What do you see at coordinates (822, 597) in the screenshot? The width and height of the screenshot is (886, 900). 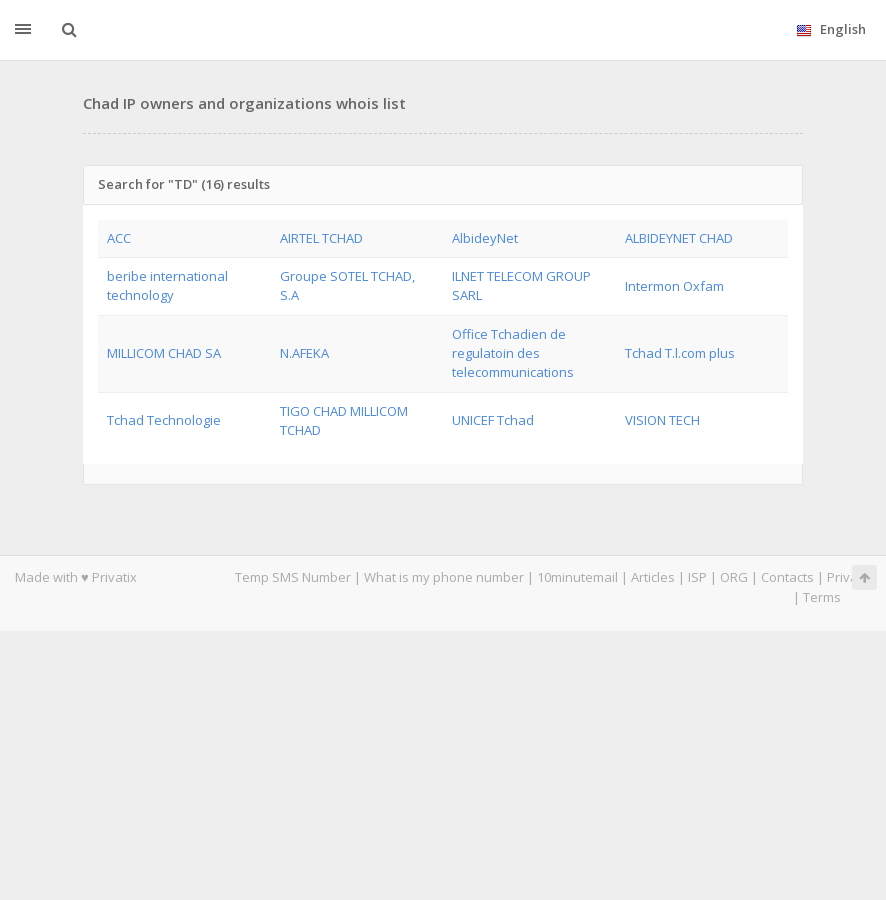 I see `Terms` at bounding box center [822, 597].